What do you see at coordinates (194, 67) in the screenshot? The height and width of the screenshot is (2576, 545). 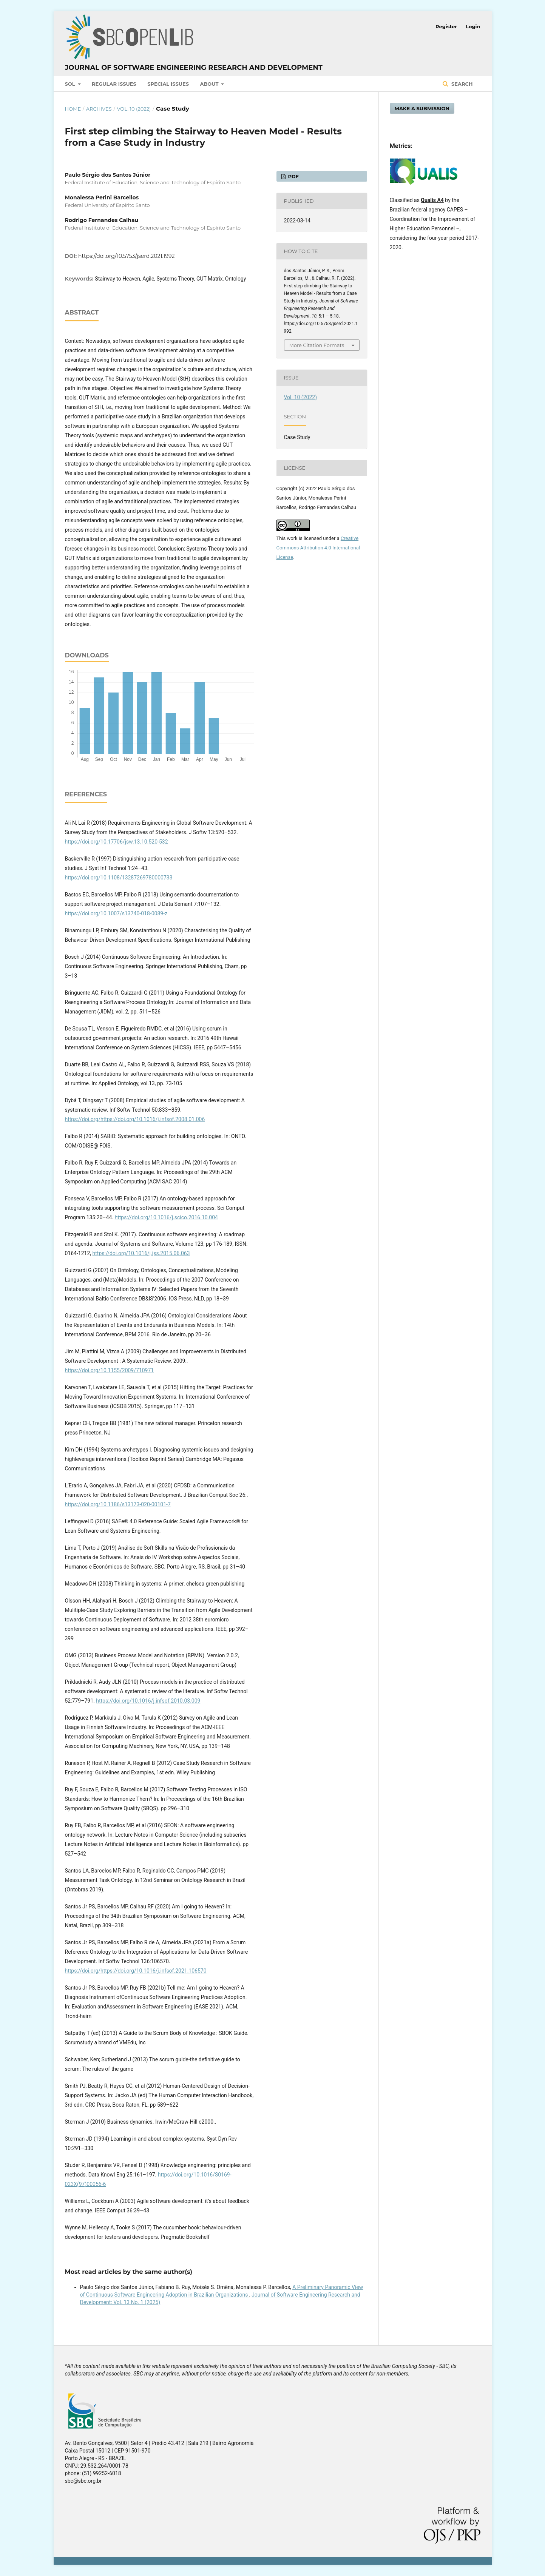 I see `Journal of Software Engineering Research and Development` at bounding box center [194, 67].